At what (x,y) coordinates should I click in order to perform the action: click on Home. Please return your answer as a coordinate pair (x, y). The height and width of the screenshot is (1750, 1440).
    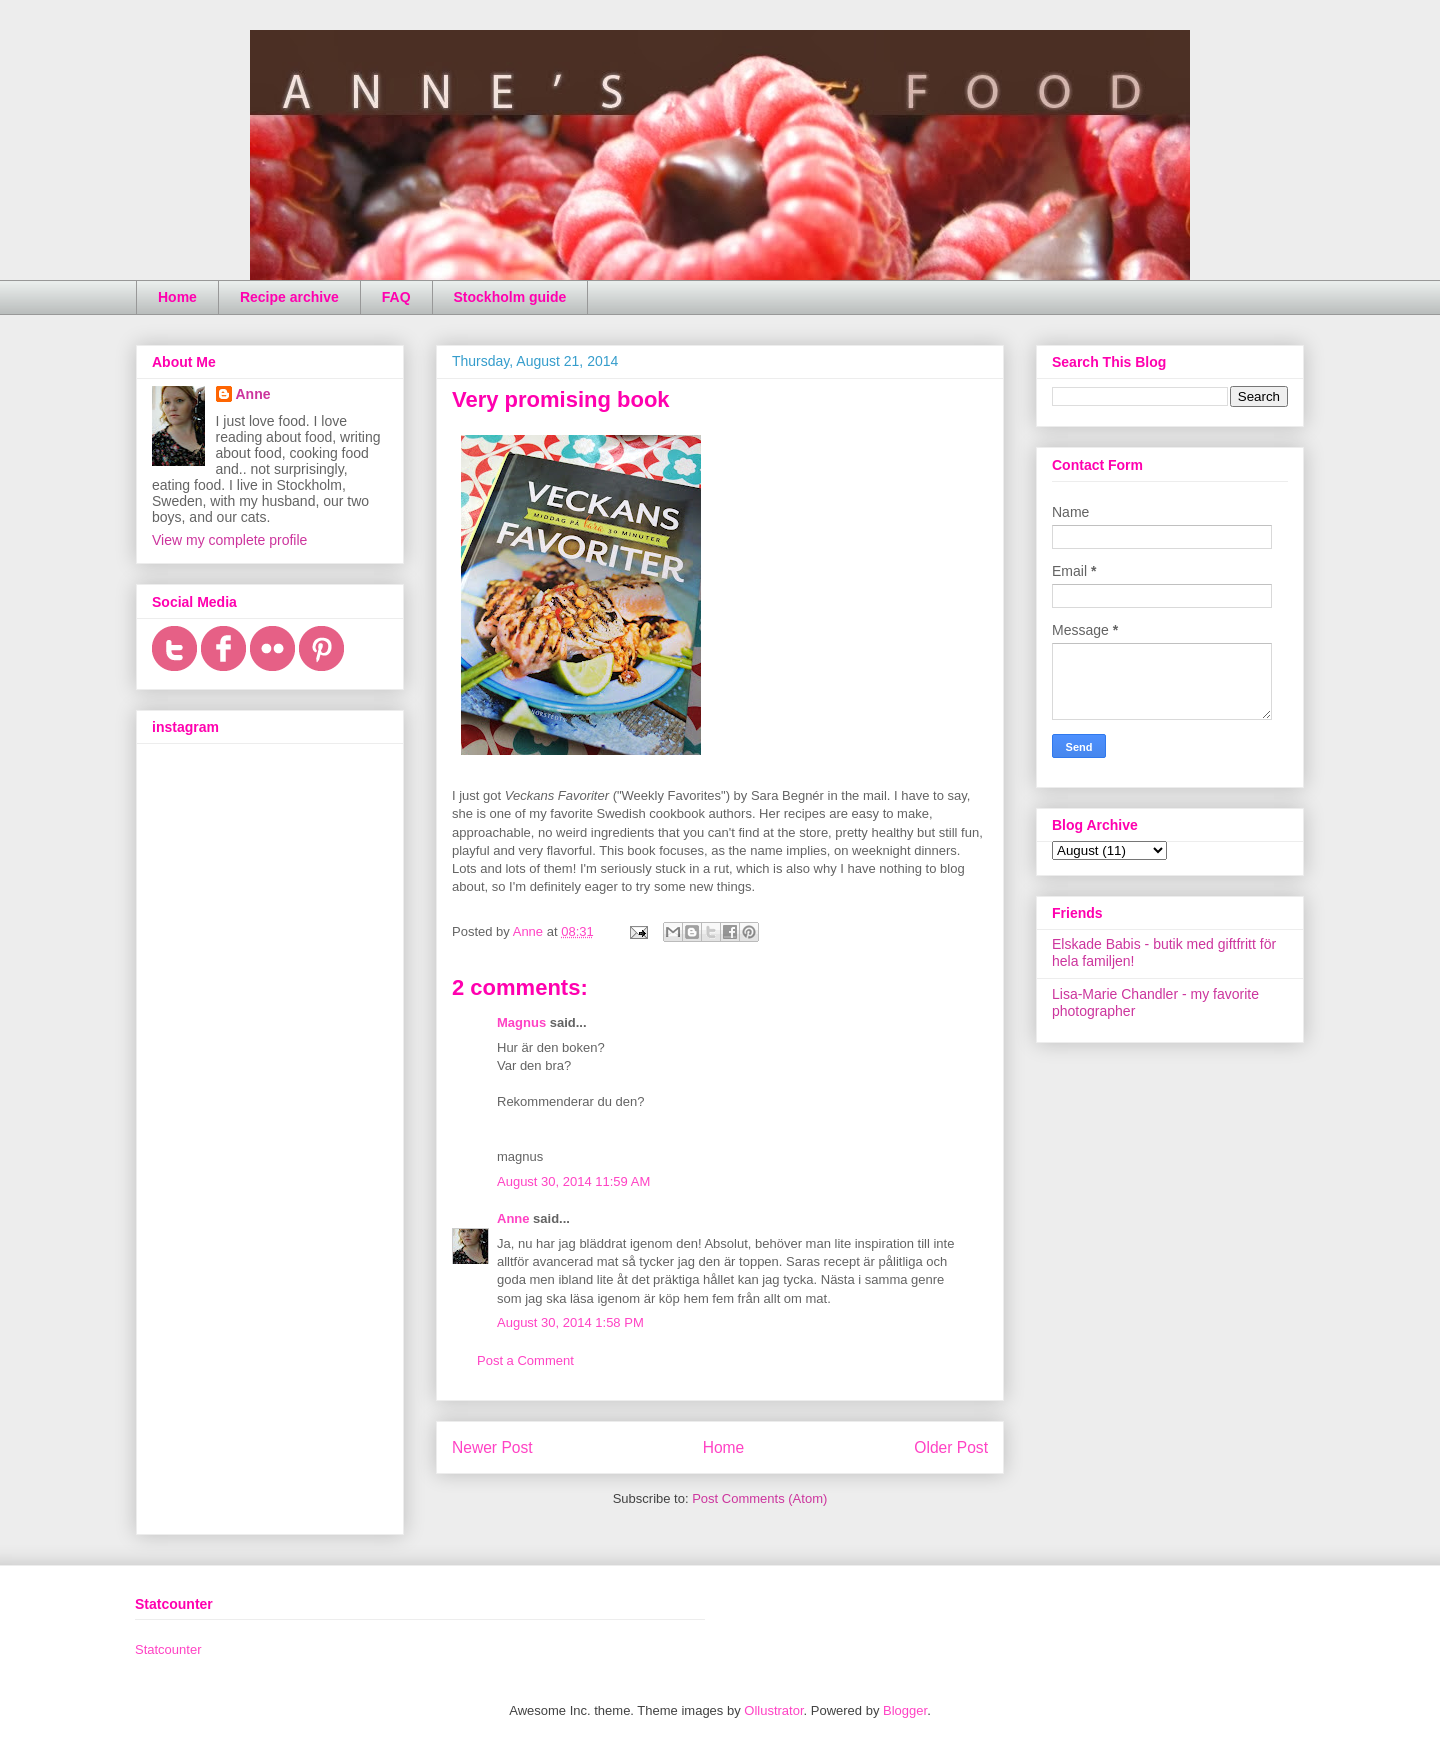
    Looking at the image, I should click on (177, 297).